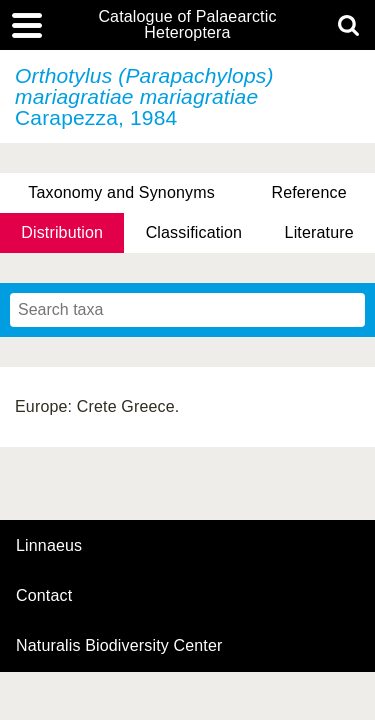  Describe the element at coordinates (62, 232) in the screenshot. I see `Distribution` at that location.